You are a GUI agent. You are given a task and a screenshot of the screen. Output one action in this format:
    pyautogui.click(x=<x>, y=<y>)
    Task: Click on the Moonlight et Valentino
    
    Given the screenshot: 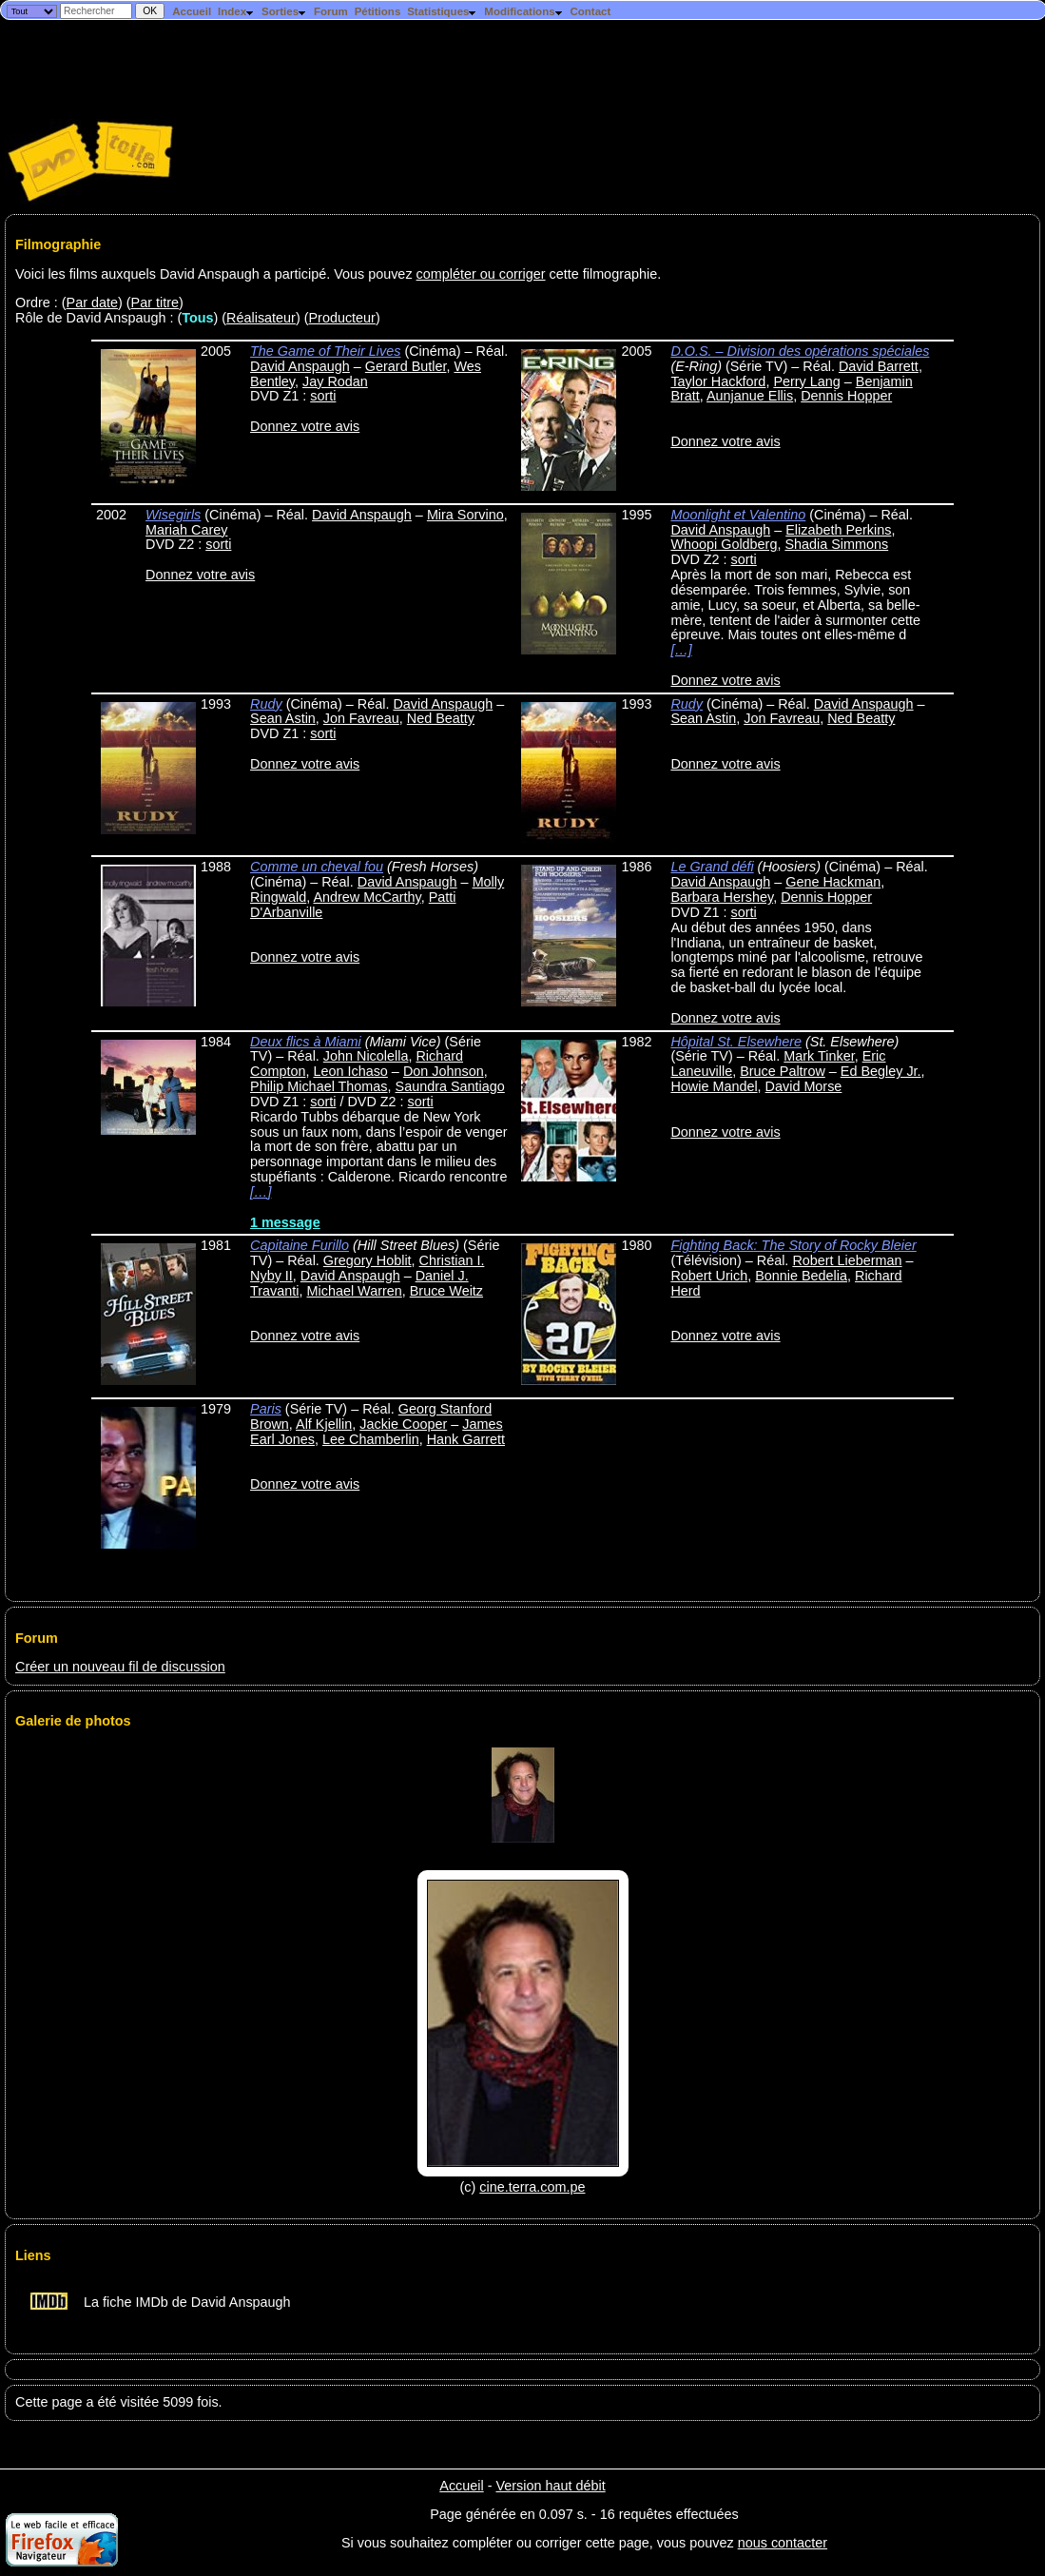 What is the action you would take?
    pyautogui.click(x=737, y=514)
    